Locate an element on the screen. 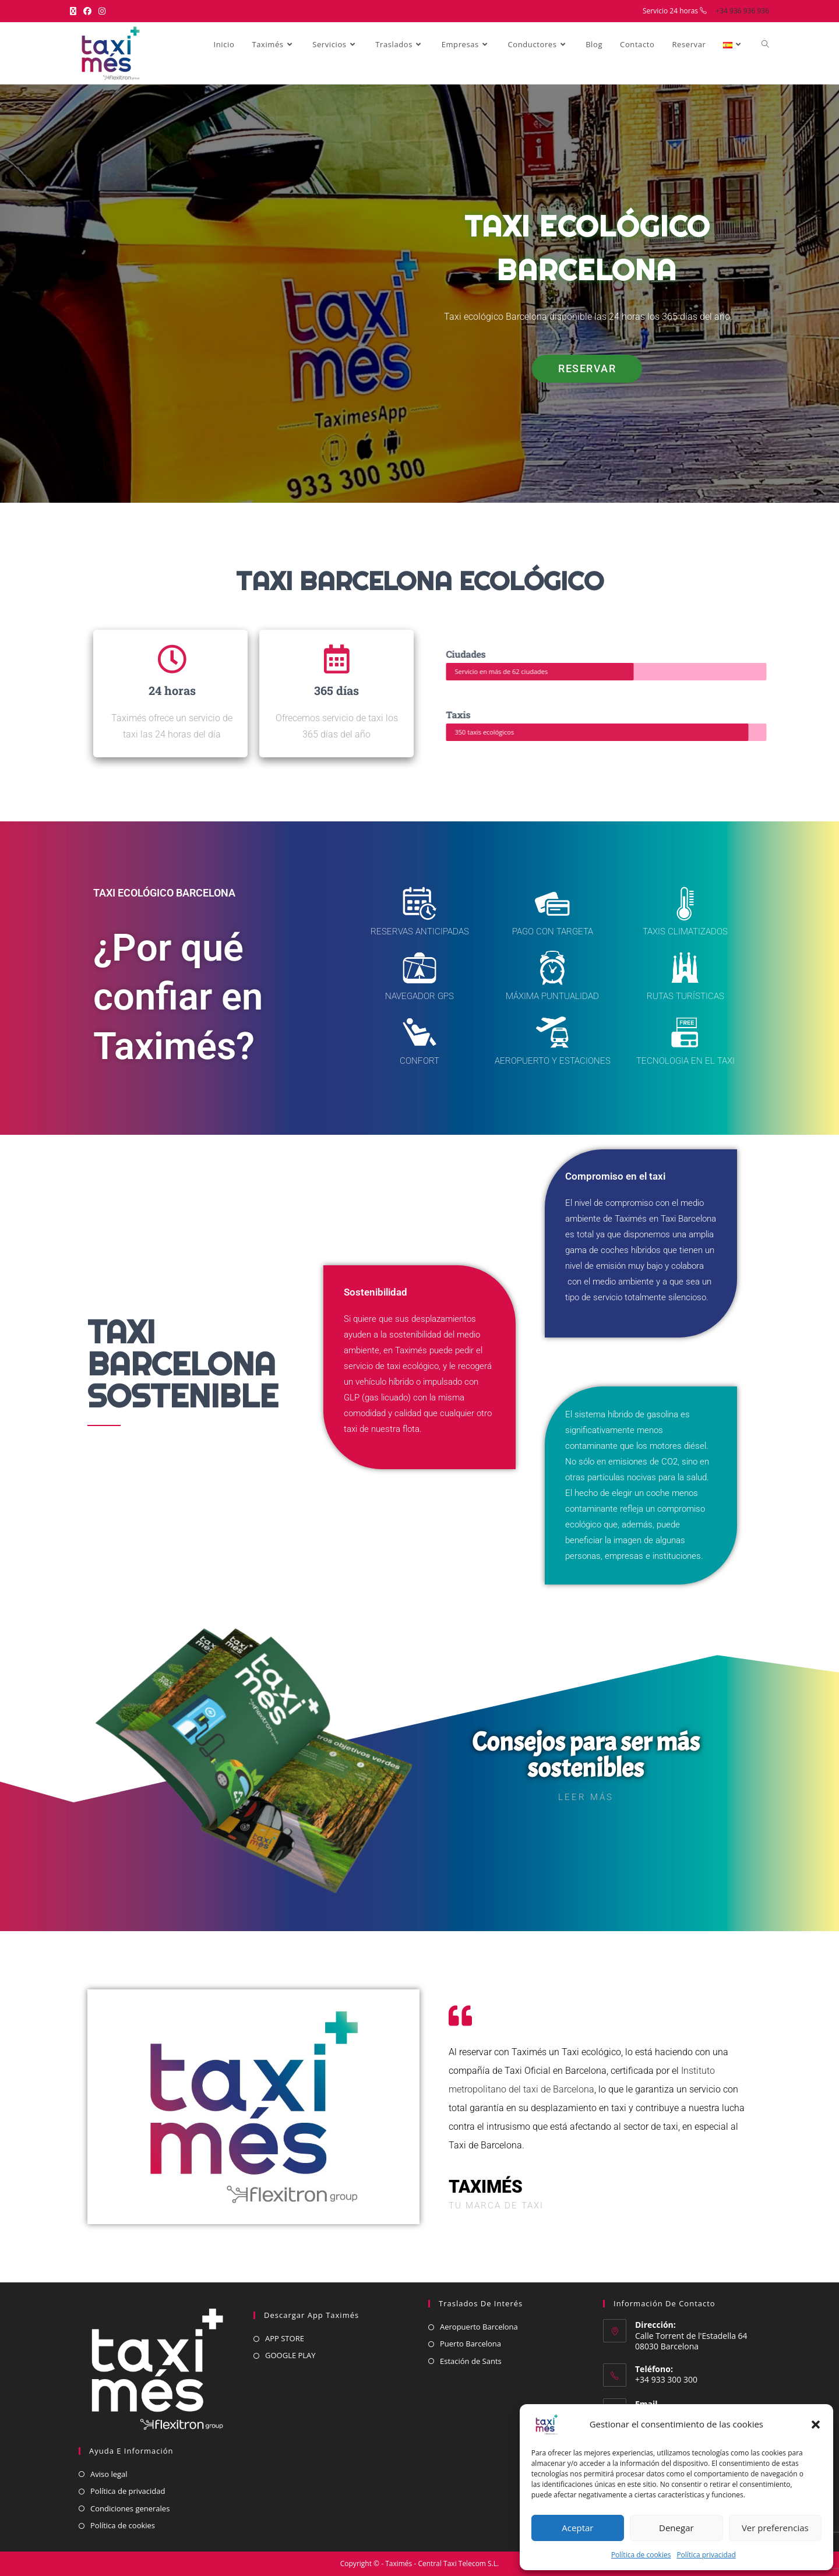 The image size is (839, 2576). Política de cookies is located at coordinates (641, 2555).